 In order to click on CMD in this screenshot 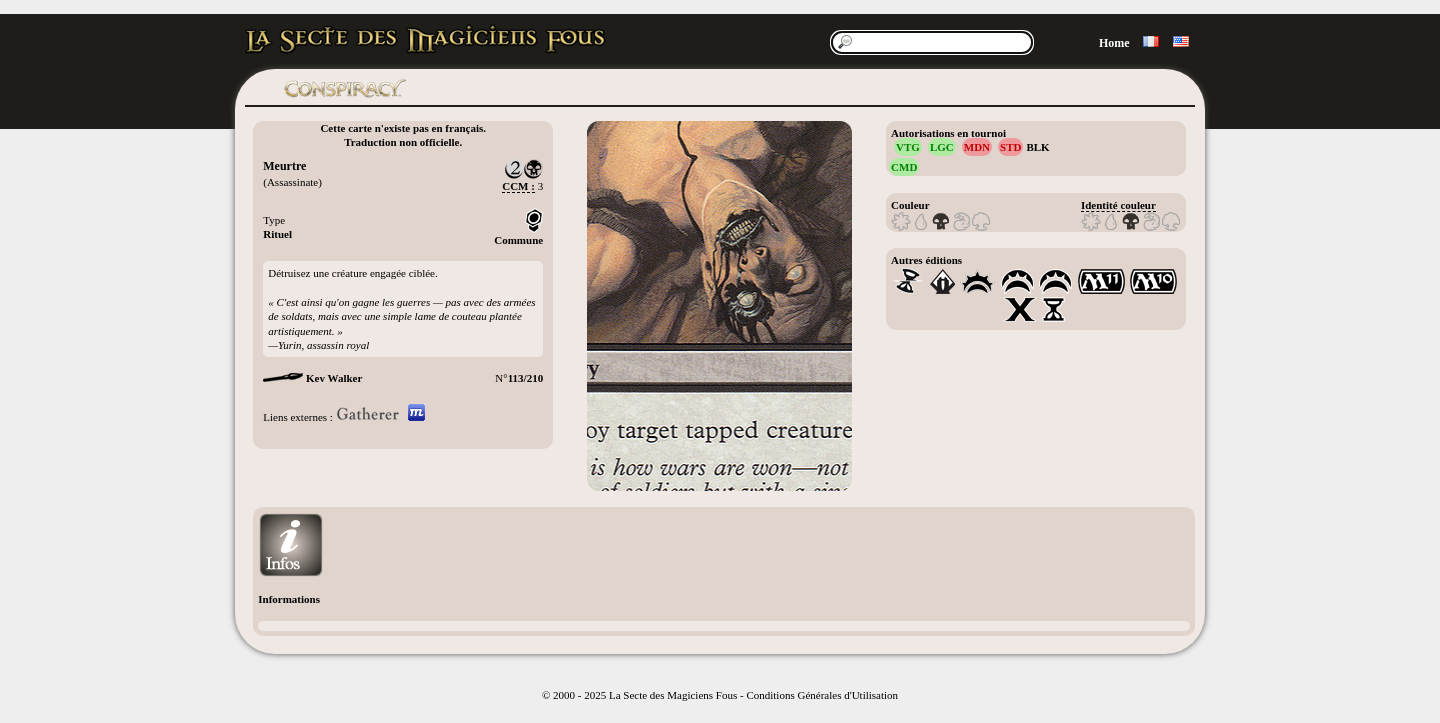, I will do `click(904, 167)`.